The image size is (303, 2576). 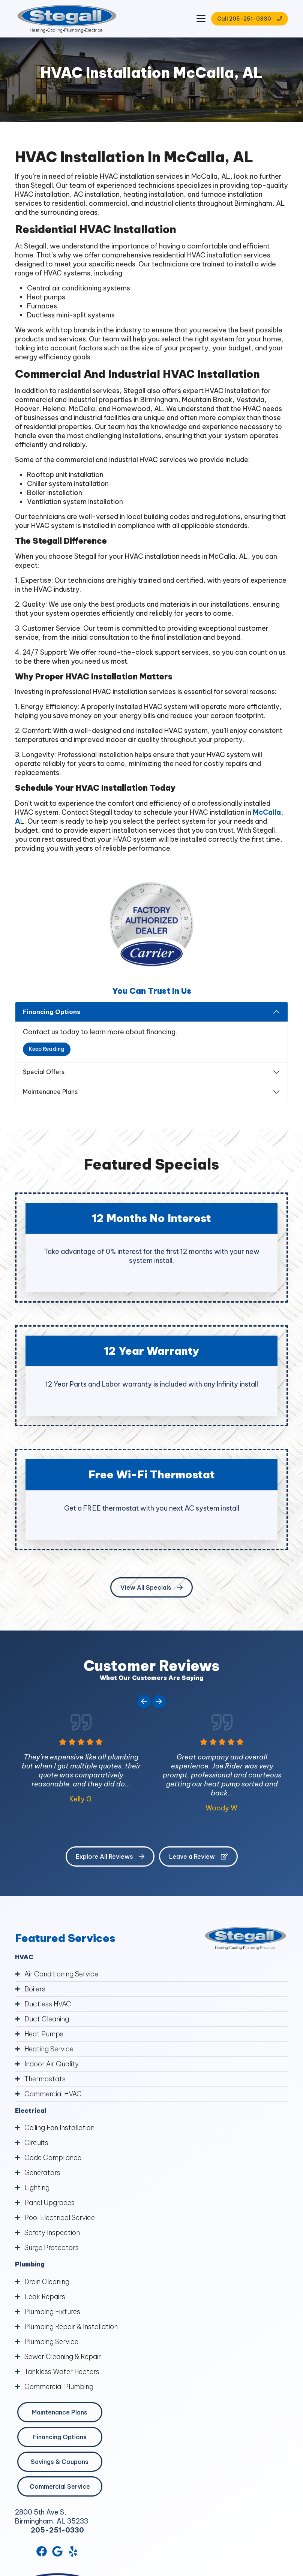 I want to click on Plumbing Repair & Installation, so click(x=71, y=2326).